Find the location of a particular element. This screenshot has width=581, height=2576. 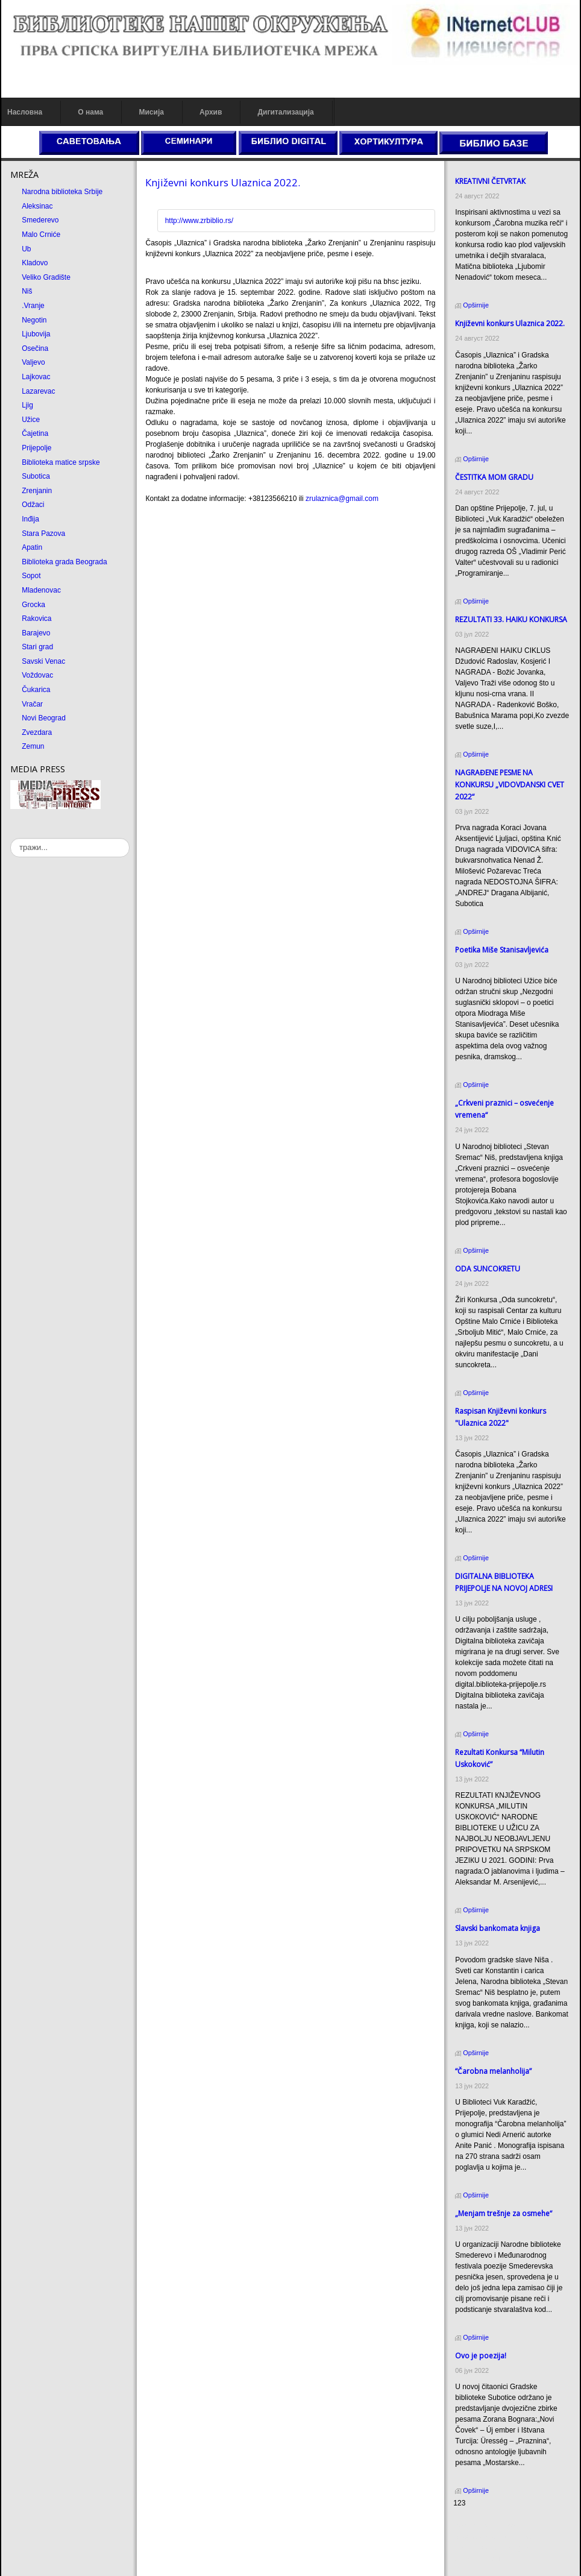

Ub is located at coordinates (26, 249).